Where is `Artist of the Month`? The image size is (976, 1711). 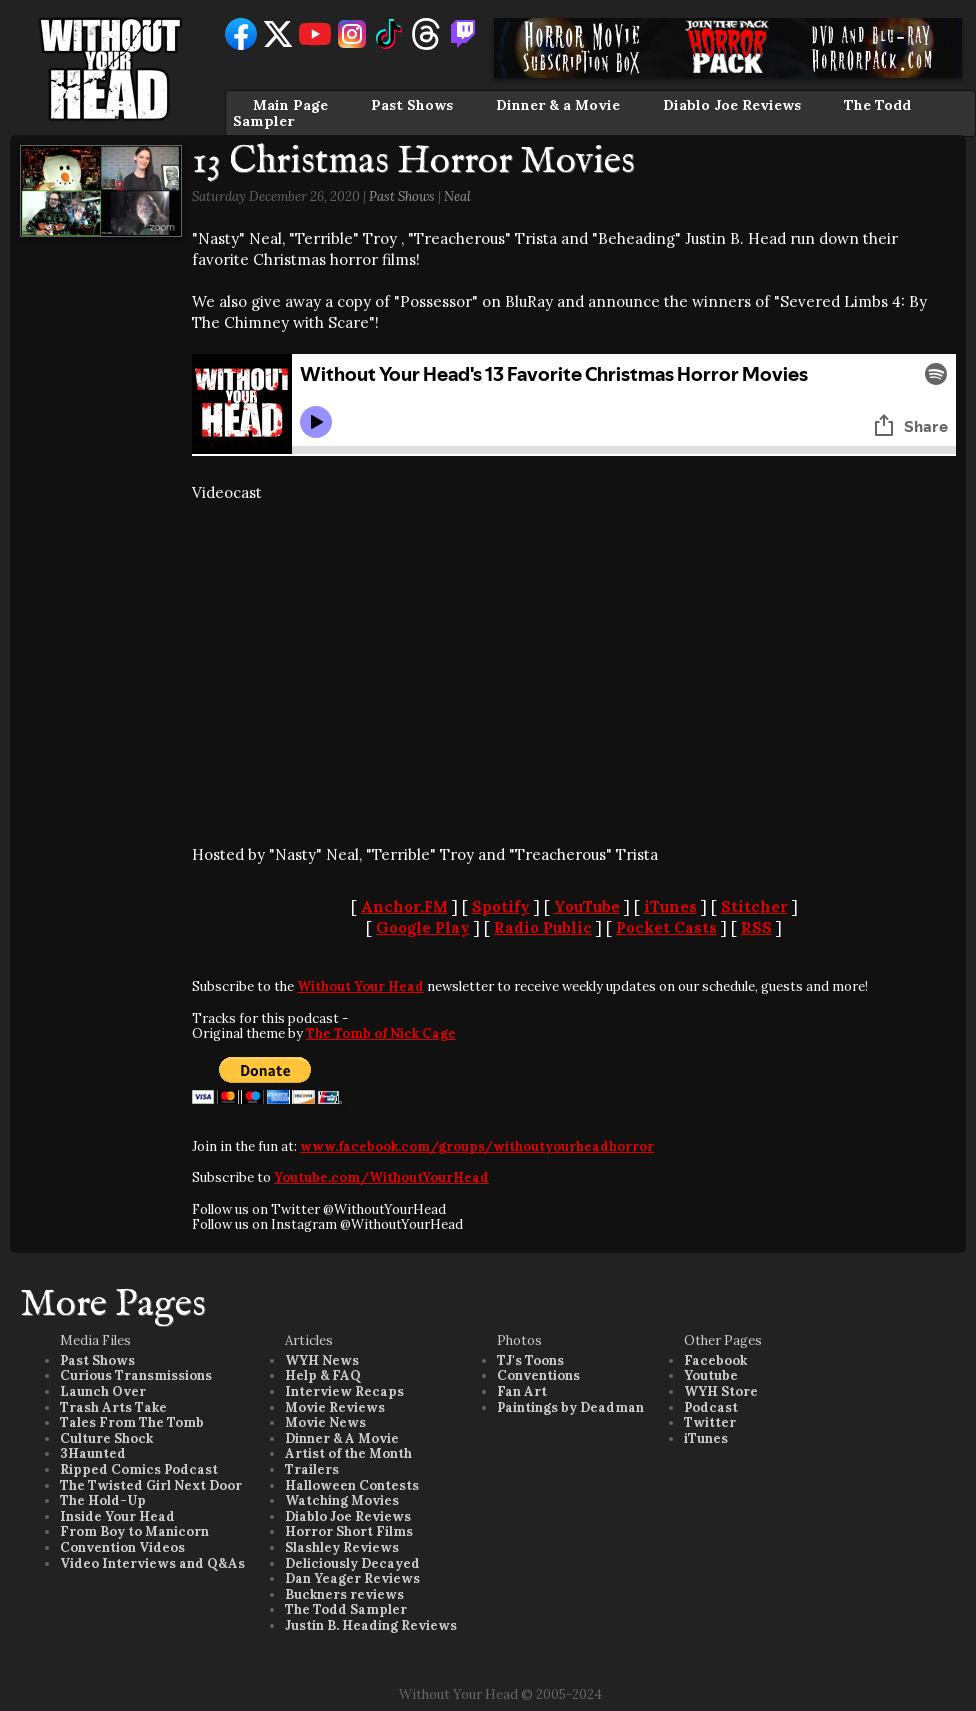
Artist of the Month is located at coordinates (348, 1453).